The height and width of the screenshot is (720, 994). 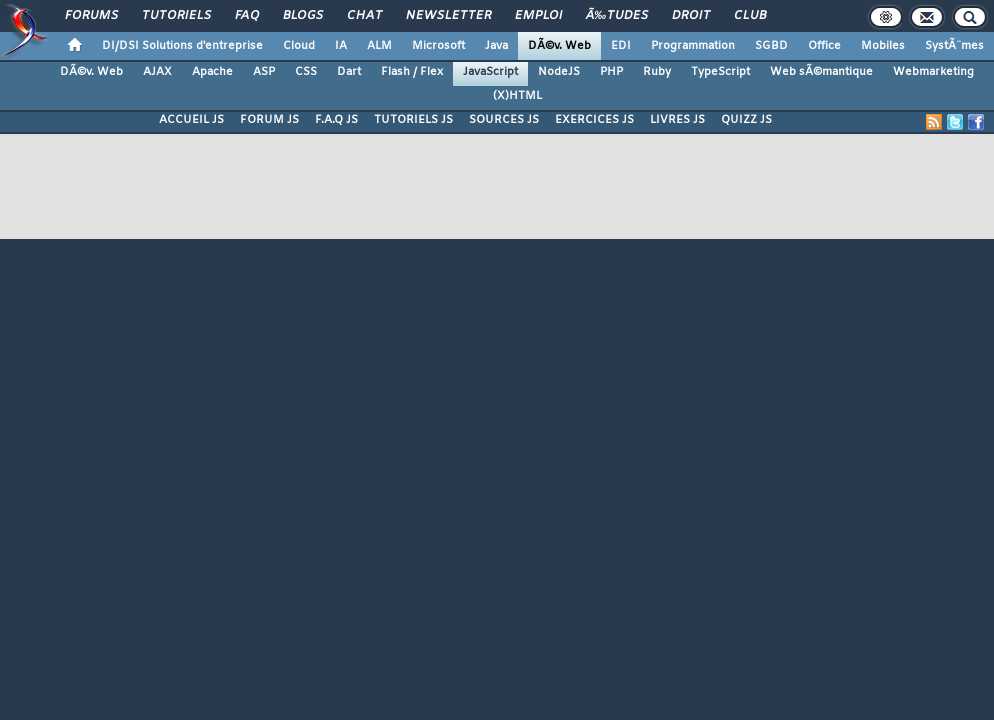 What do you see at coordinates (438, 46) in the screenshot?
I see `Microsoft` at bounding box center [438, 46].